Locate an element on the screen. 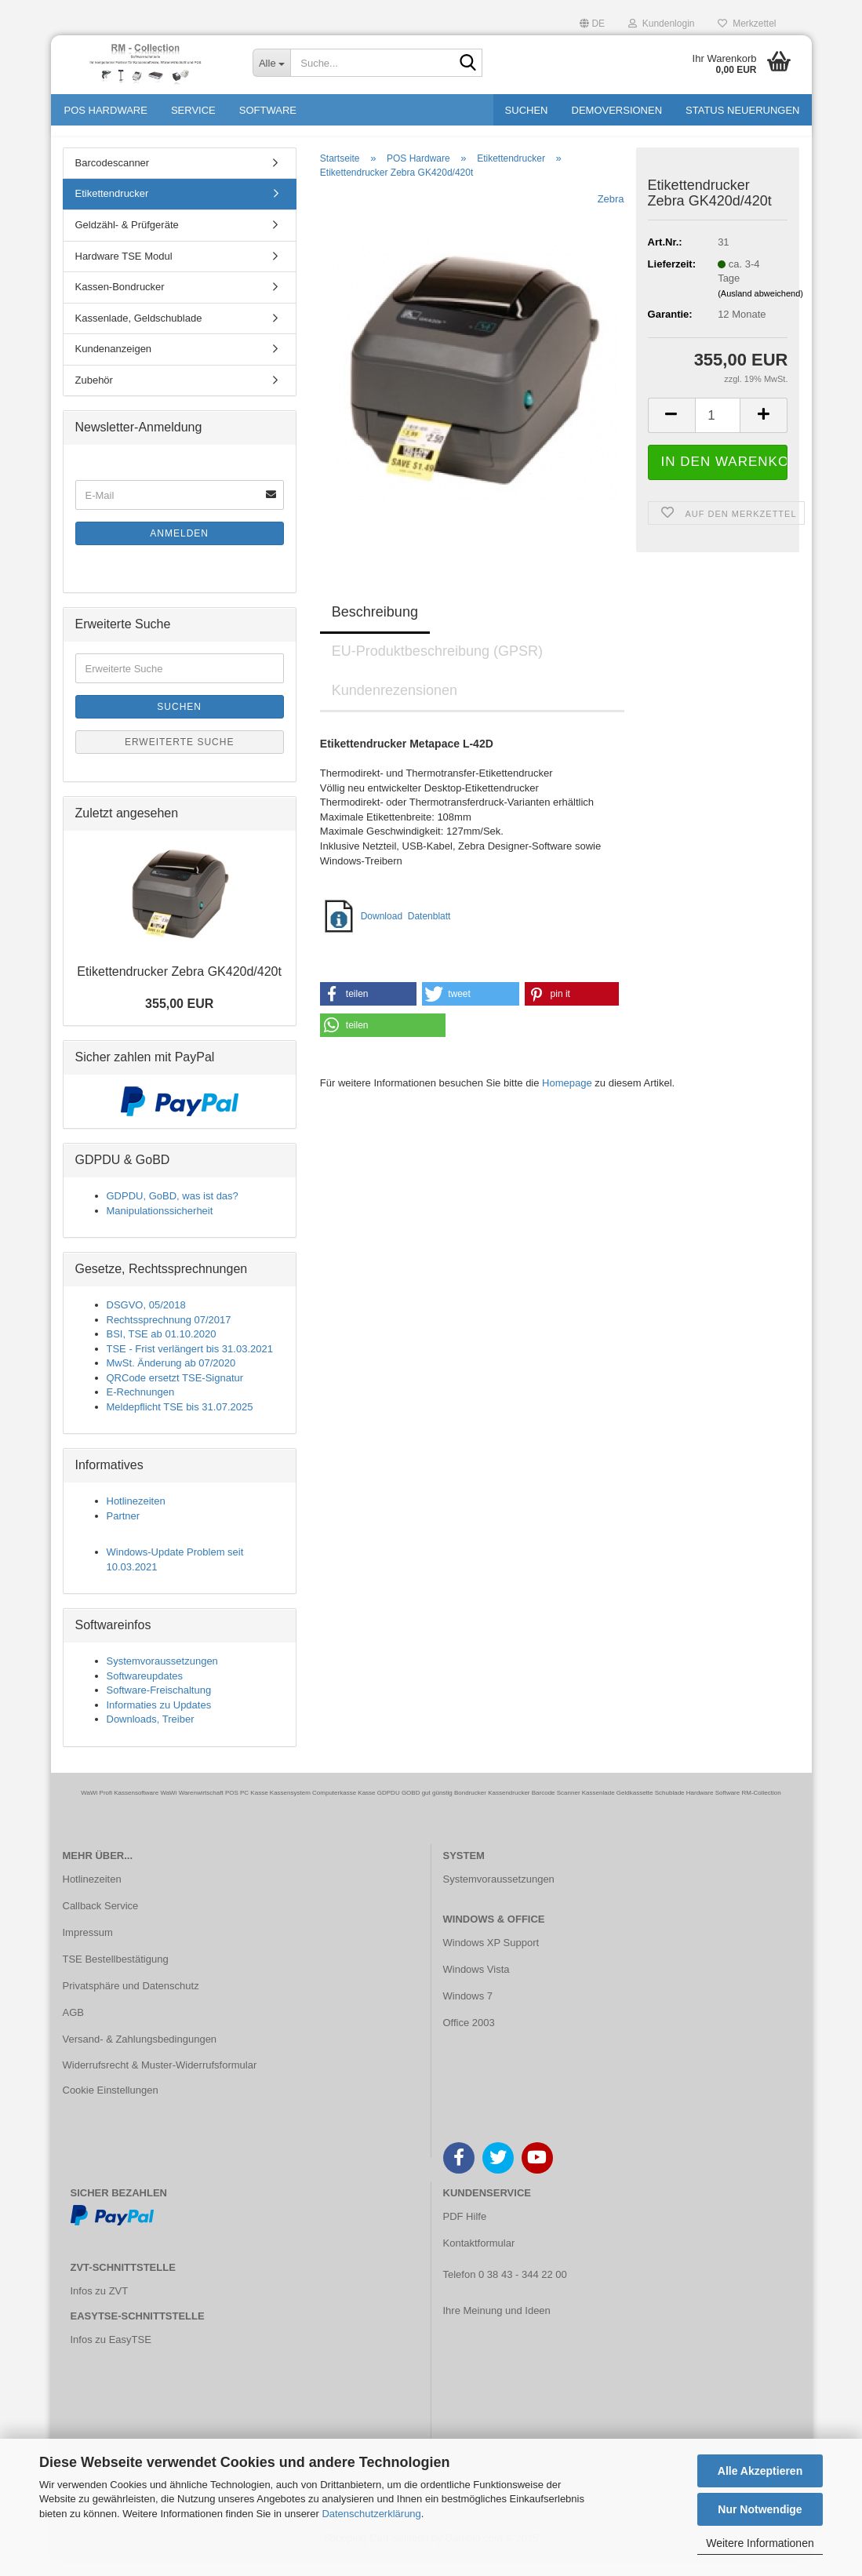 The width and height of the screenshot is (862, 2576). Beschreibung is located at coordinates (375, 629).